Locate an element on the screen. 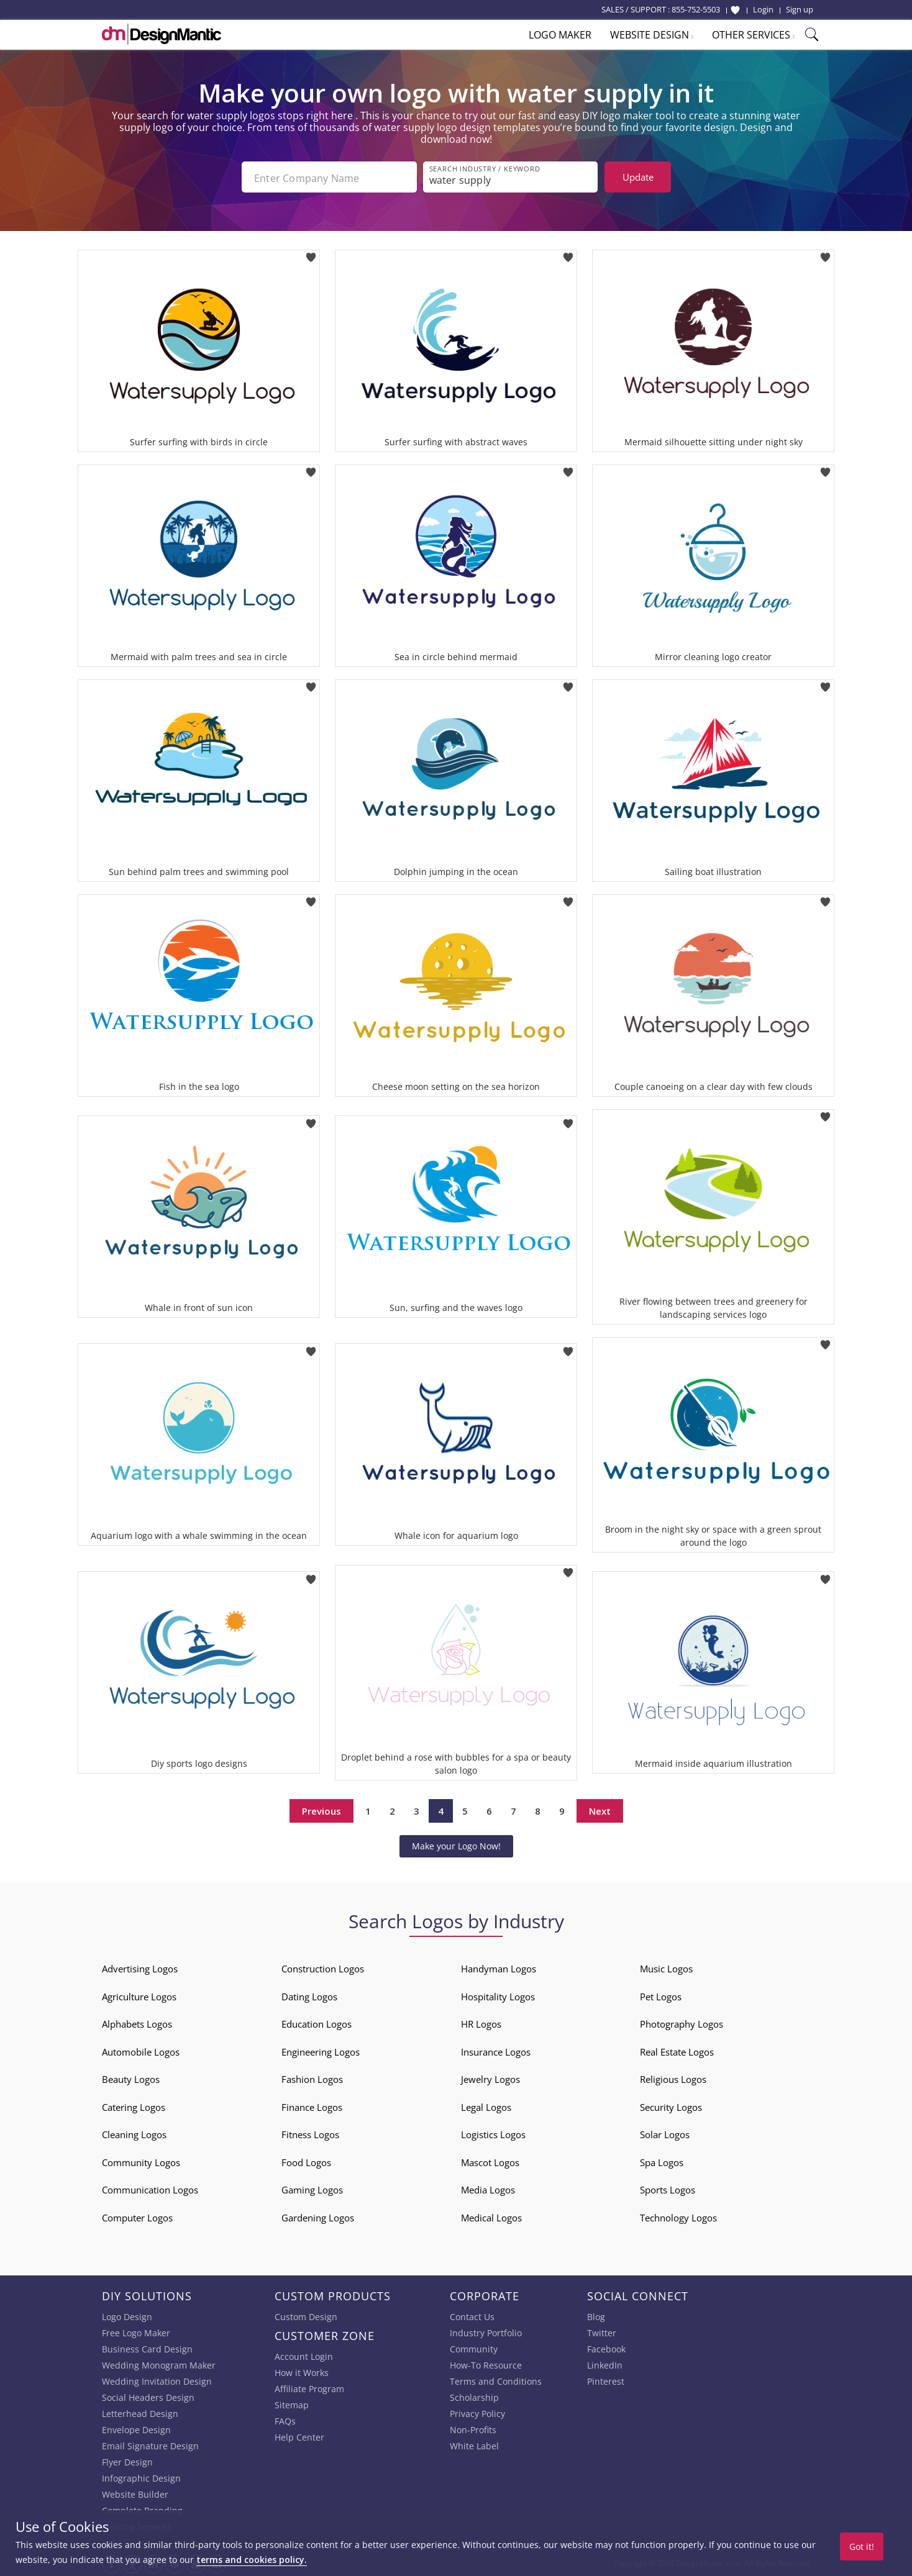 Image resolution: width=912 pixels, height=2576 pixels. Food Logos is located at coordinates (306, 2161).